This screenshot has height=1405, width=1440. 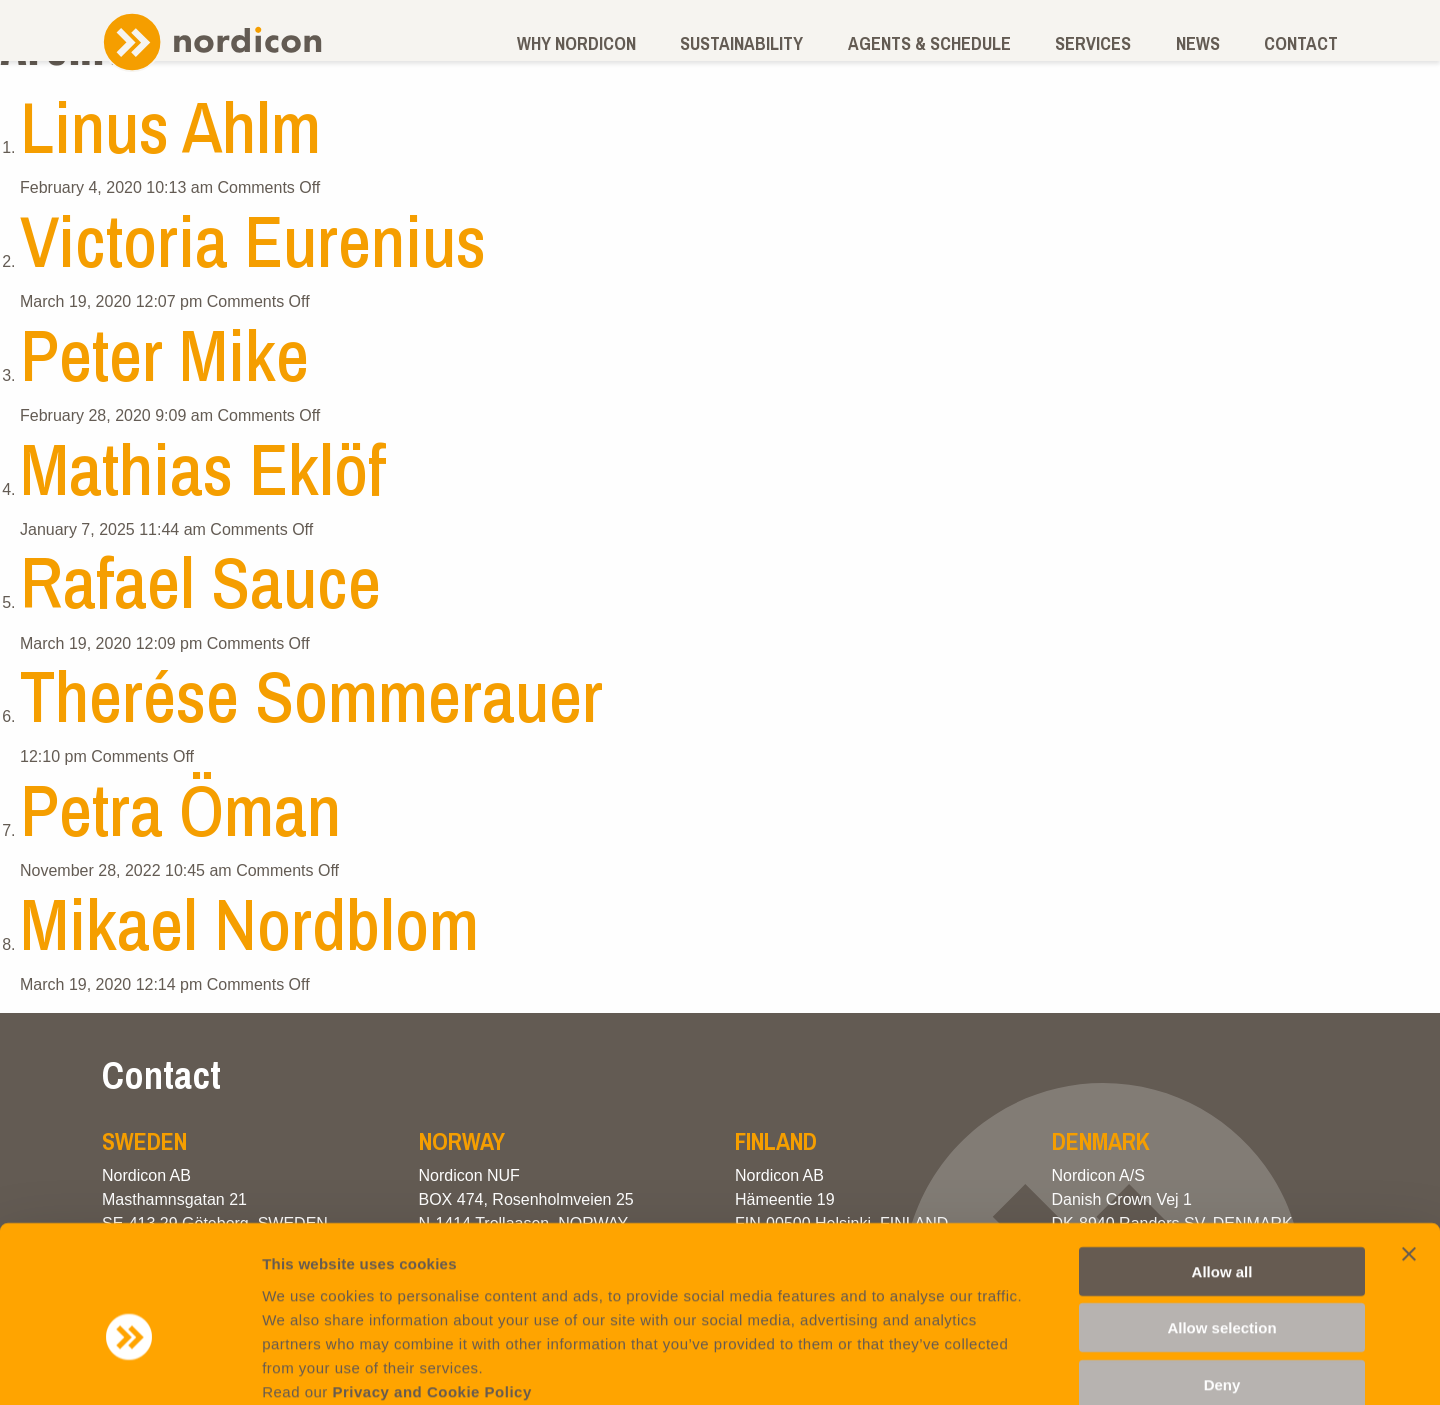 I want to click on Allow all, so click(x=1222, y=1164).